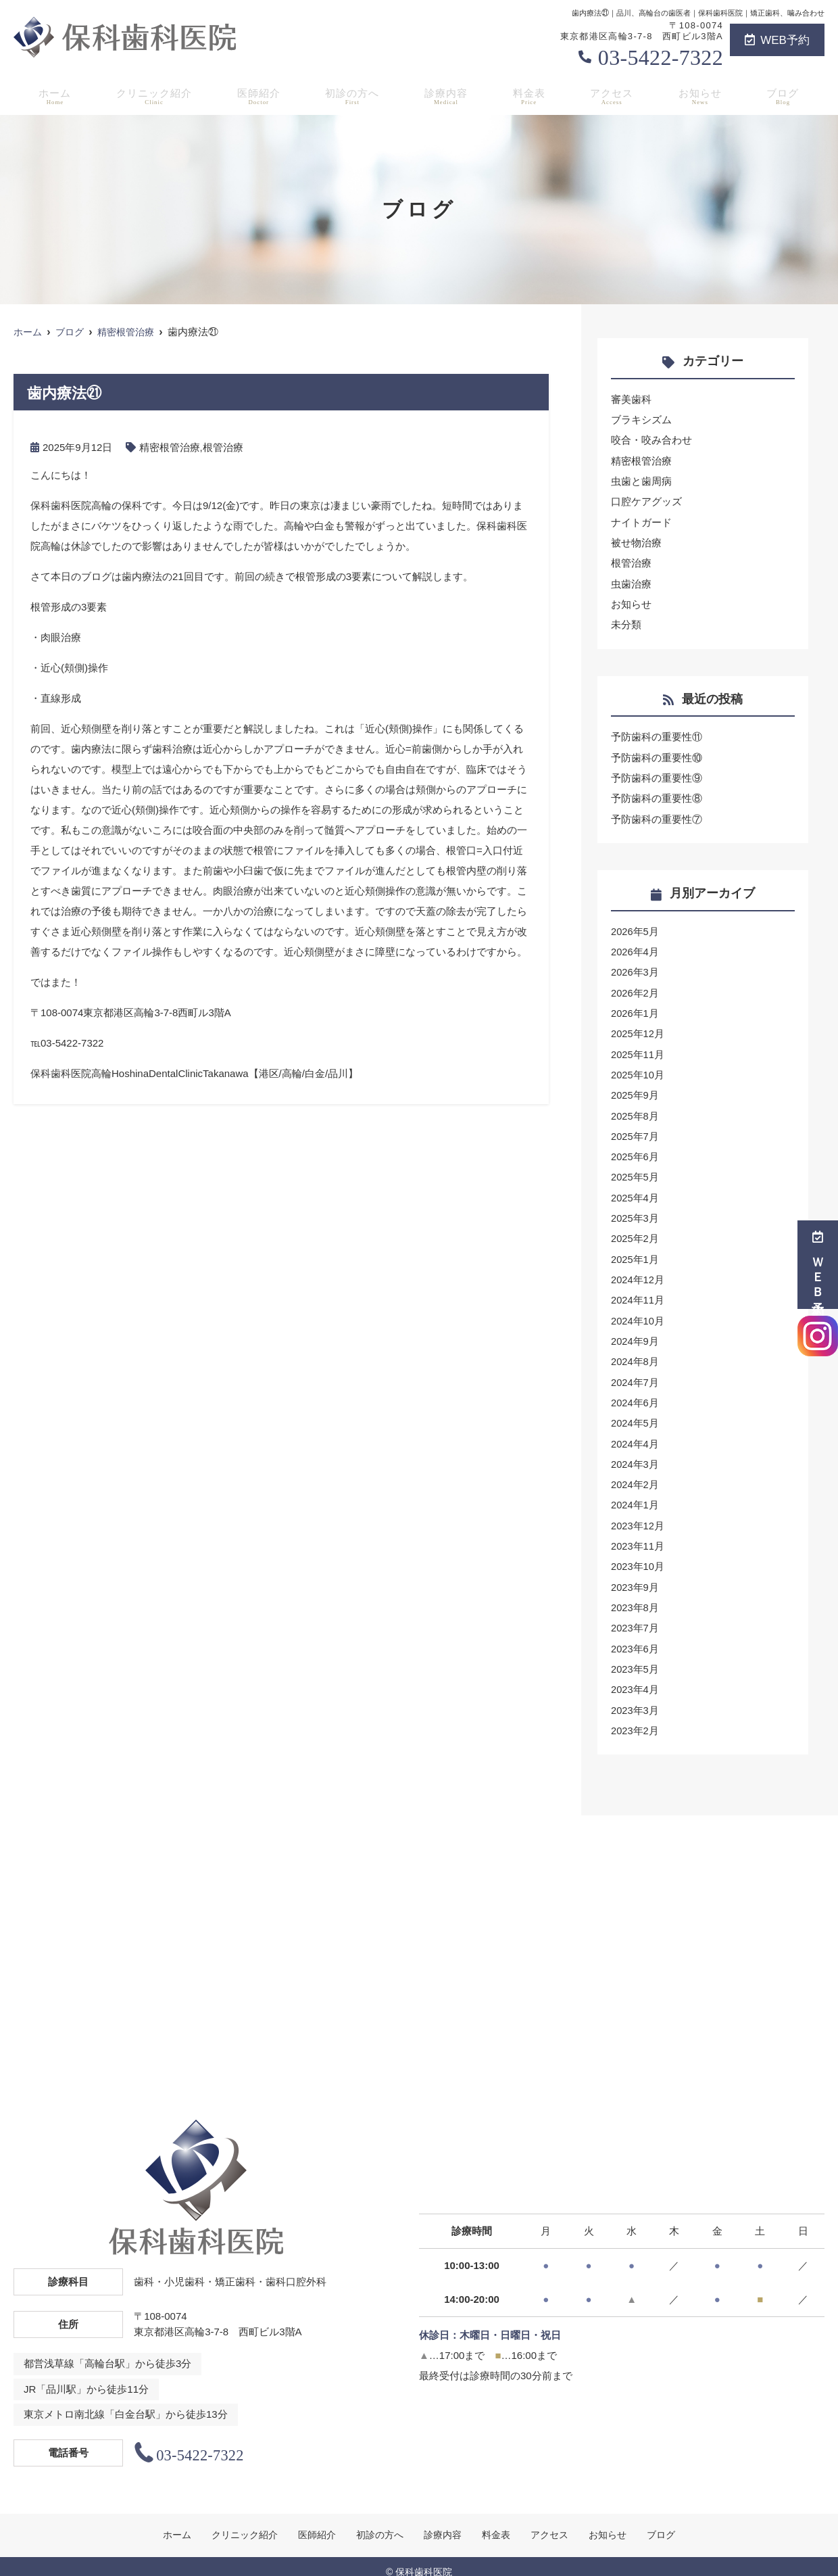  Describe the element at coordinates (631, 399) in the screenshot. I see `審美歯科` at that location.